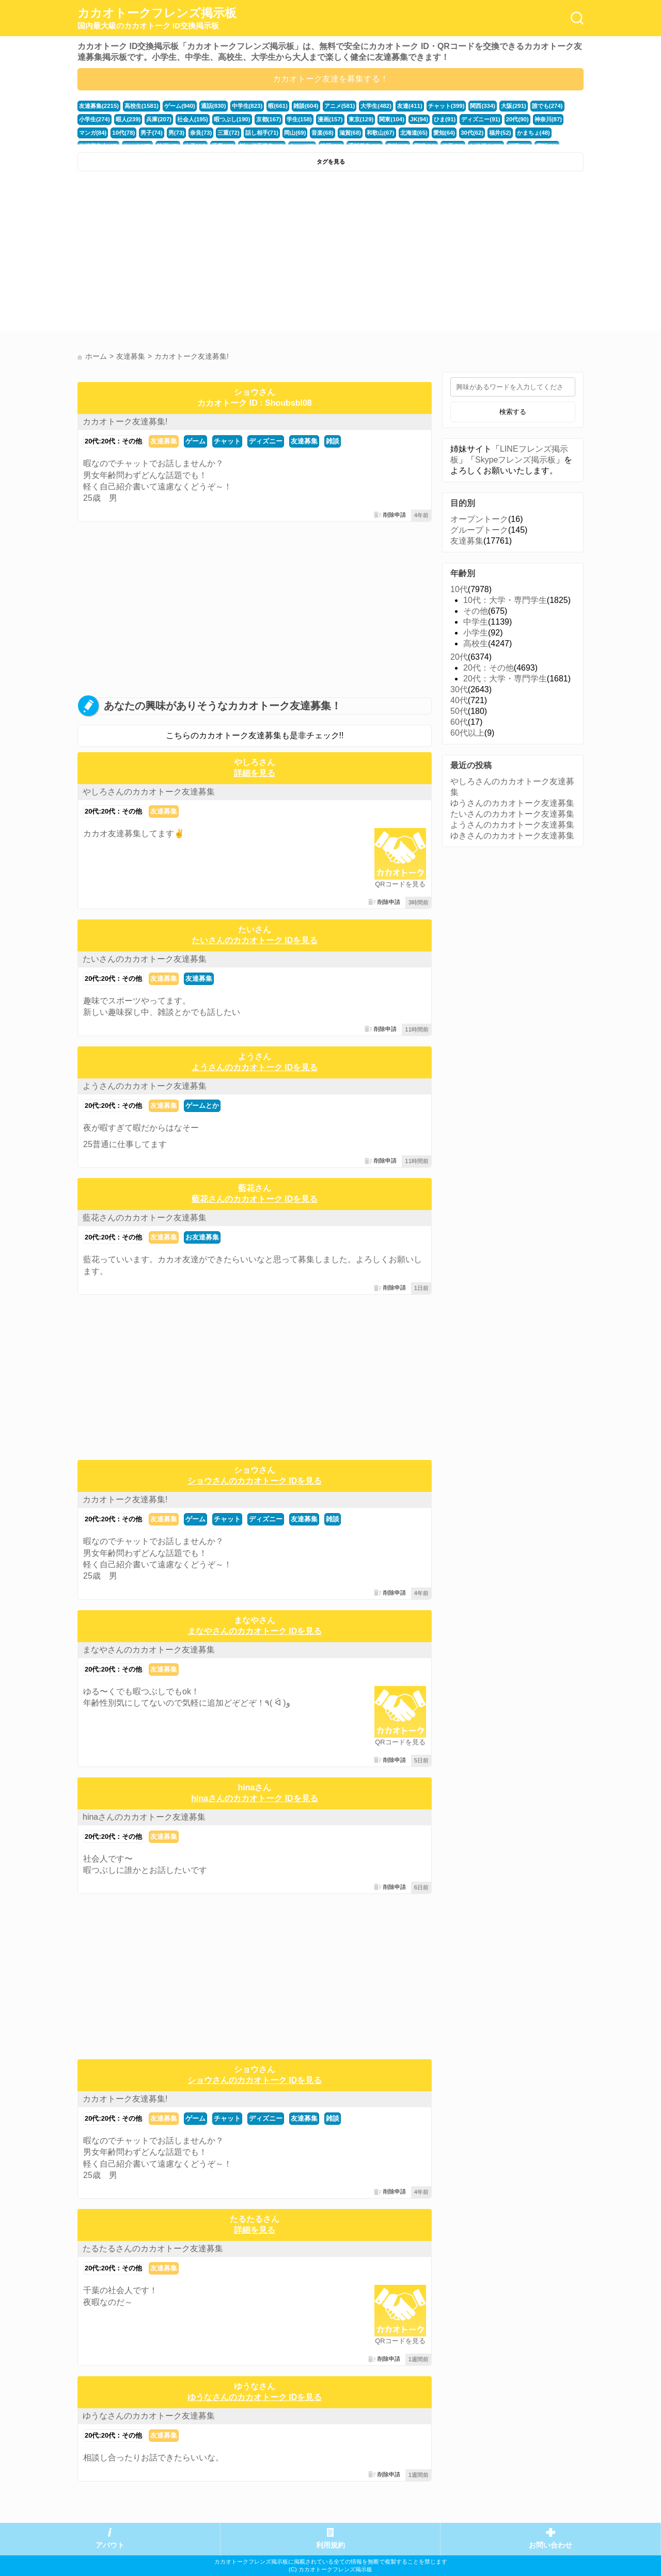  What do you see at coordinates (459, 711) in the screenshot?
I see `50代` at bounding box center [459, 711].